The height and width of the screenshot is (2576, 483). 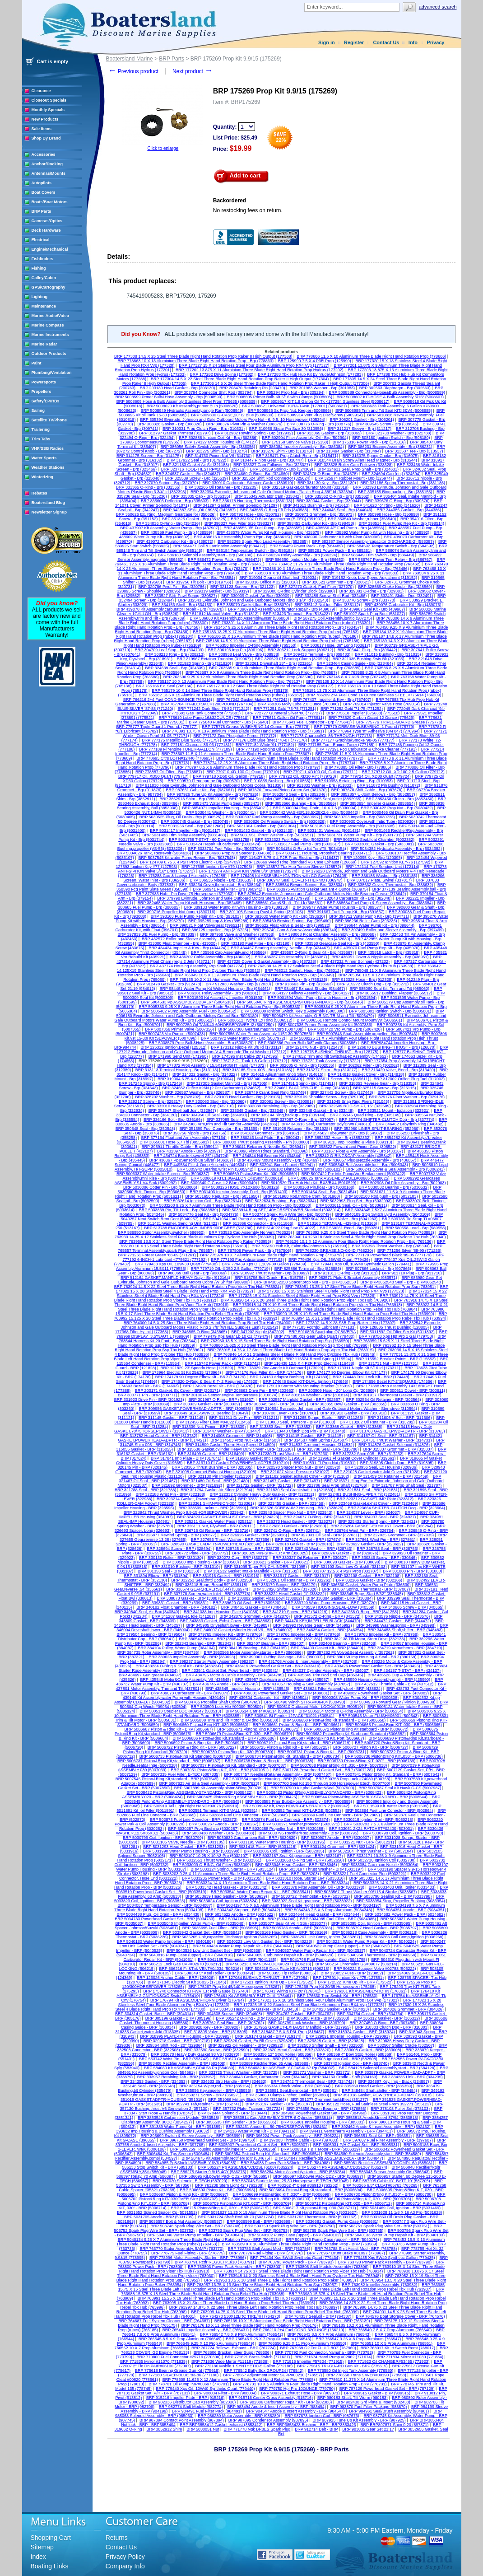 What do you see at coordinates (316, 2429) in the screenshot?
I see `BRP 912714 Belt - BRP` at bounding box center [316, 2429].